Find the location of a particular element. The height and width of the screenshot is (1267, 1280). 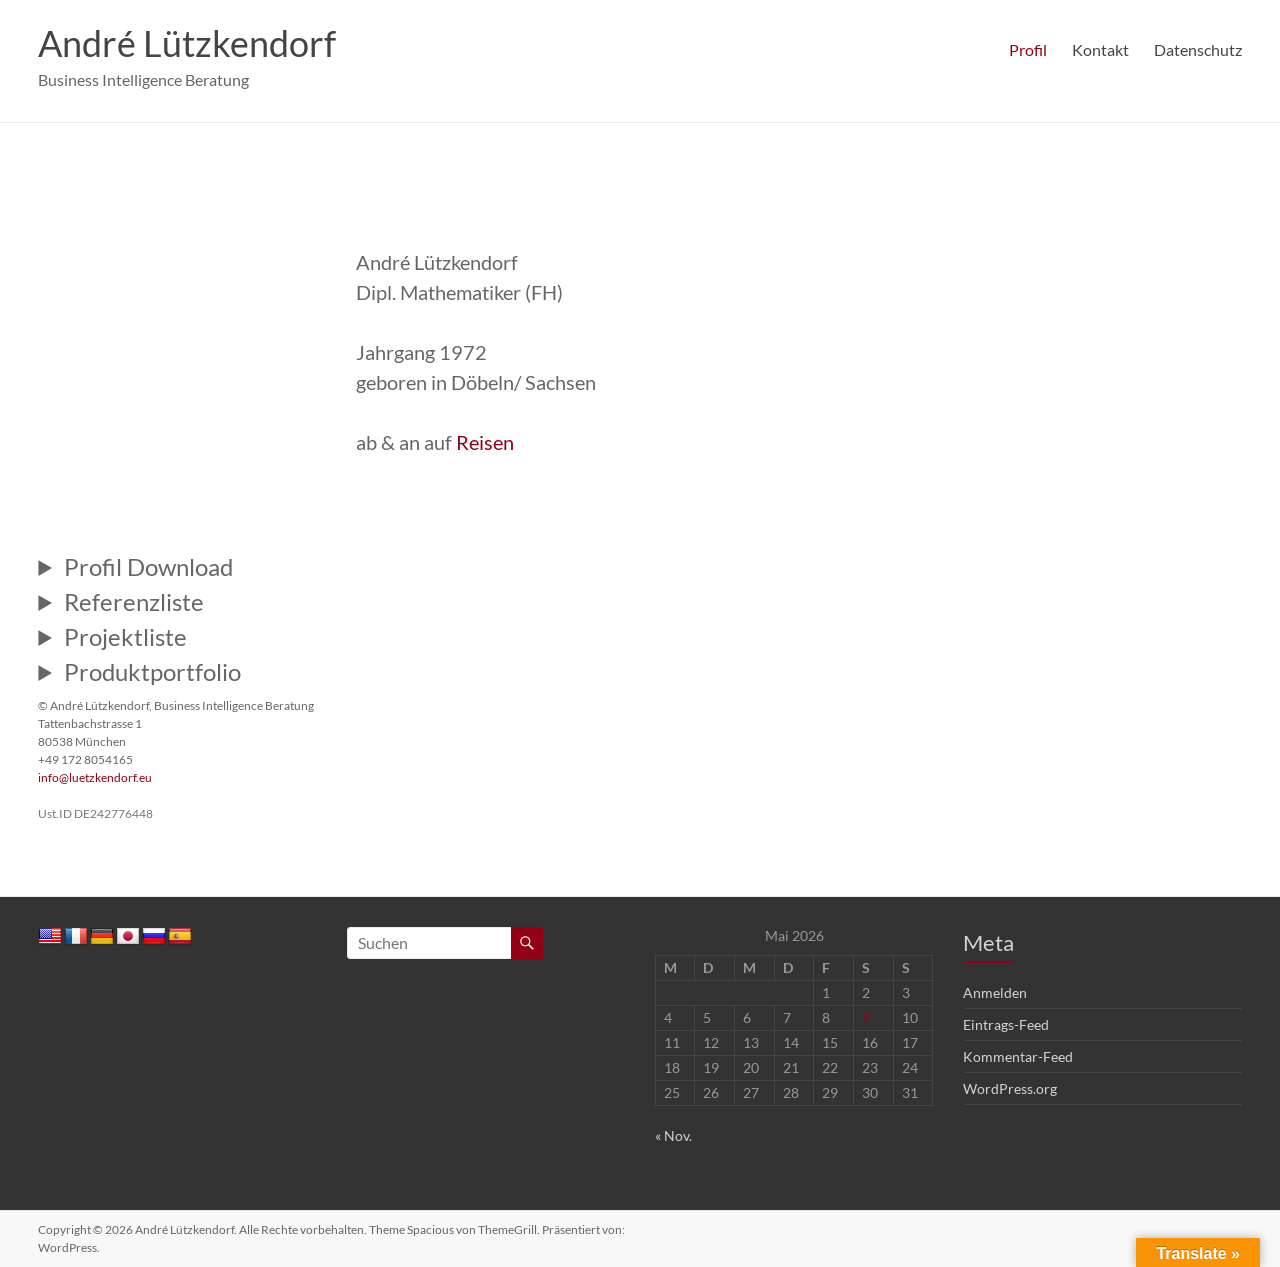

Profil is located at coordinates (1028, 49).